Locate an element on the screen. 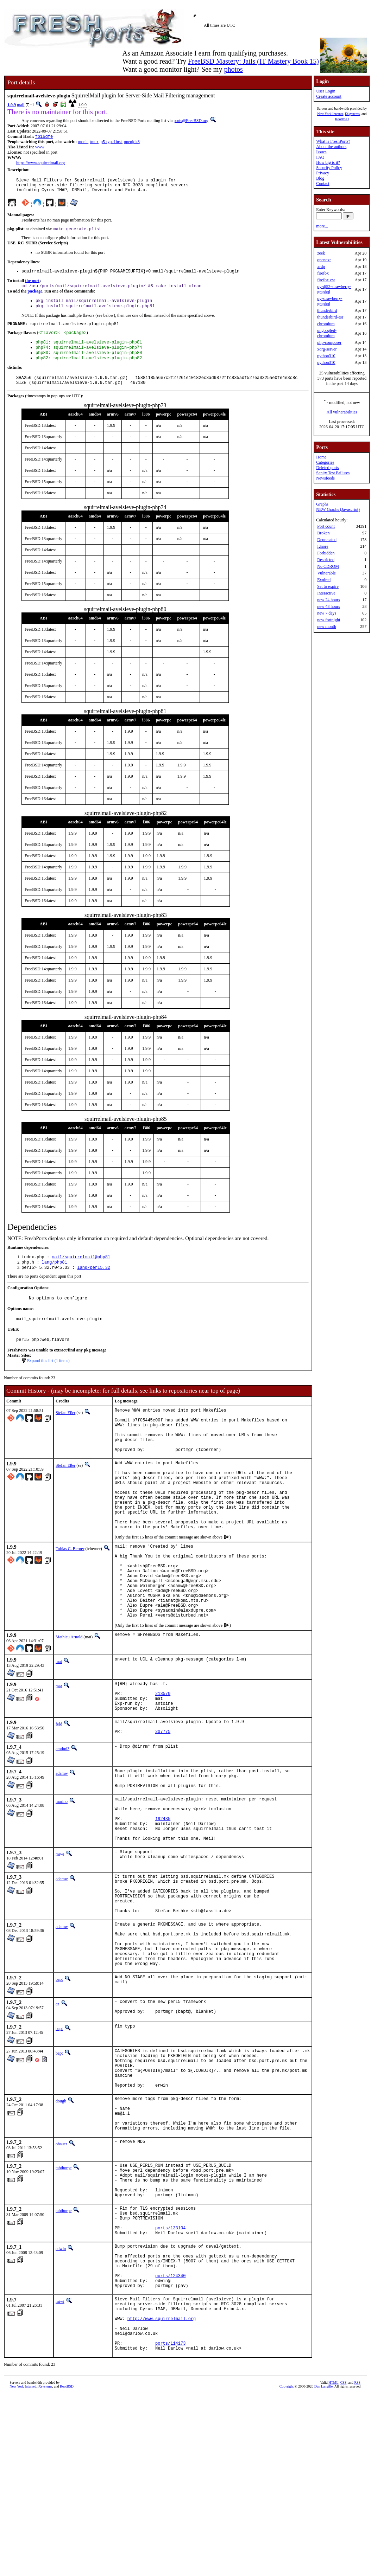  firefox-esr is located at coordinates (326, 279).